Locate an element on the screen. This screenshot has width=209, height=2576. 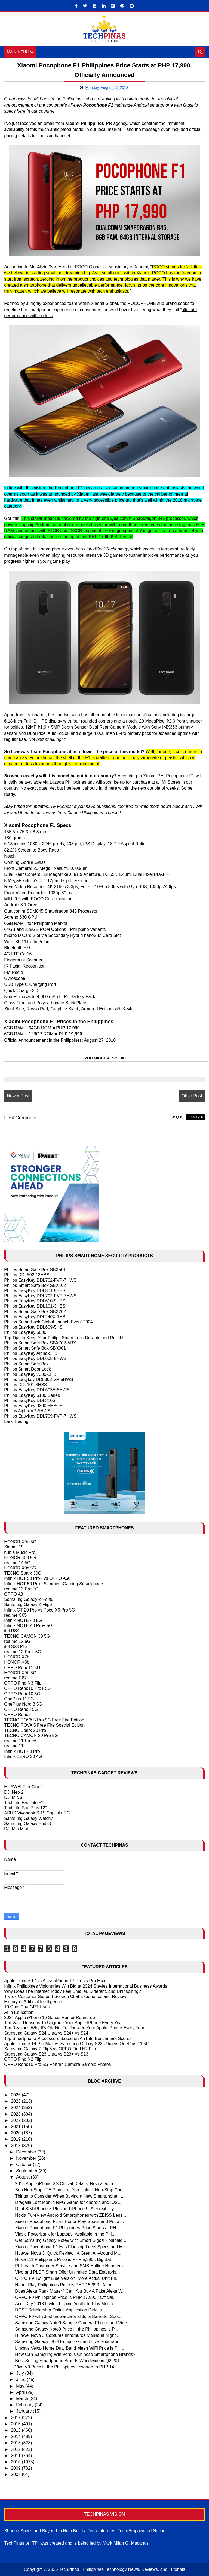
October is located at coordinates (24, 2164).